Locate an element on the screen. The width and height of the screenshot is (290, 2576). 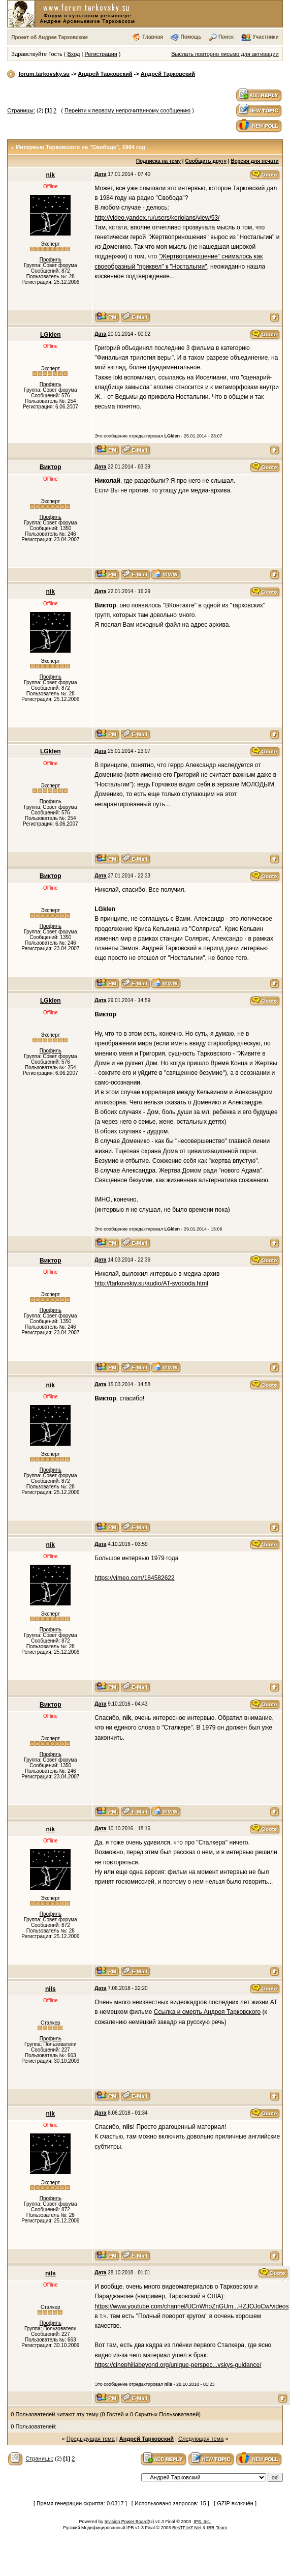
Главная is located at coordinates (152, 37).